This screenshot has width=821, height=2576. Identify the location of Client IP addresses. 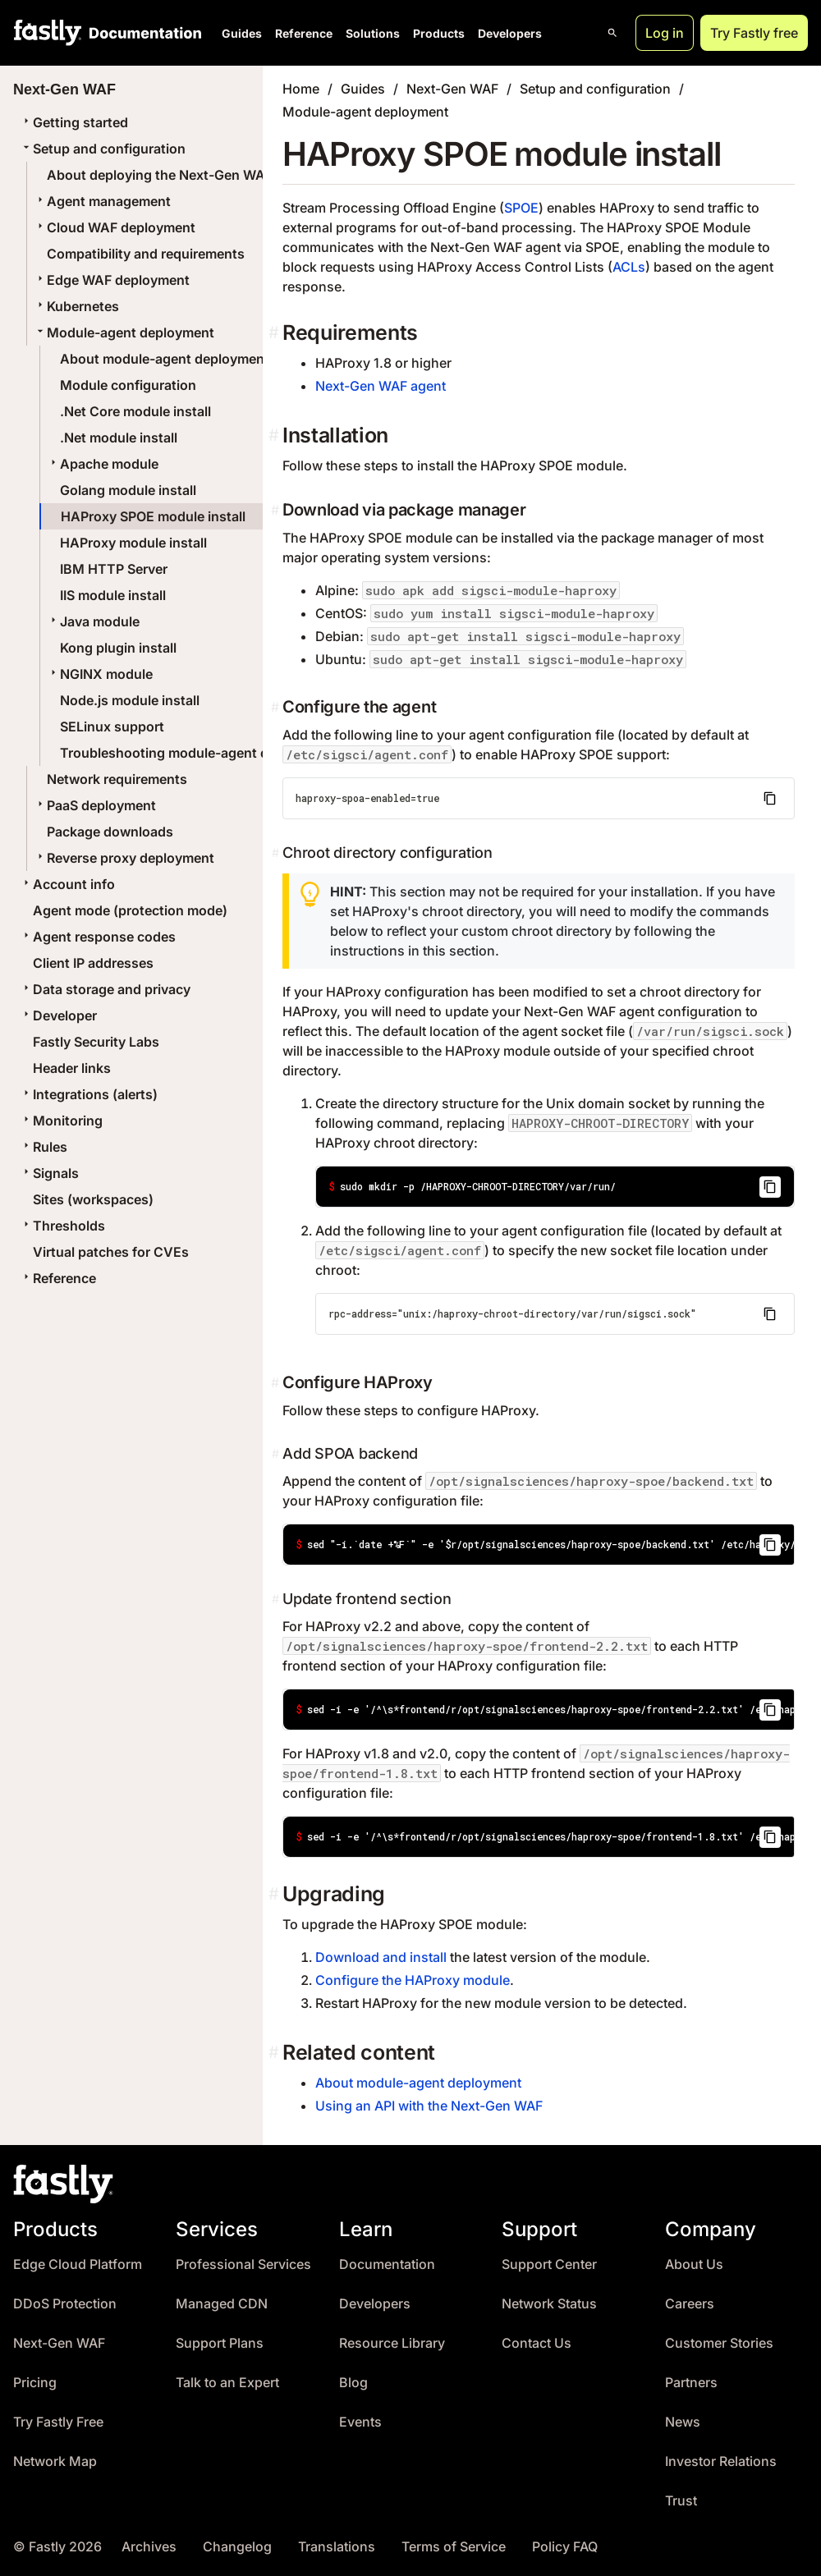
(93, 963).